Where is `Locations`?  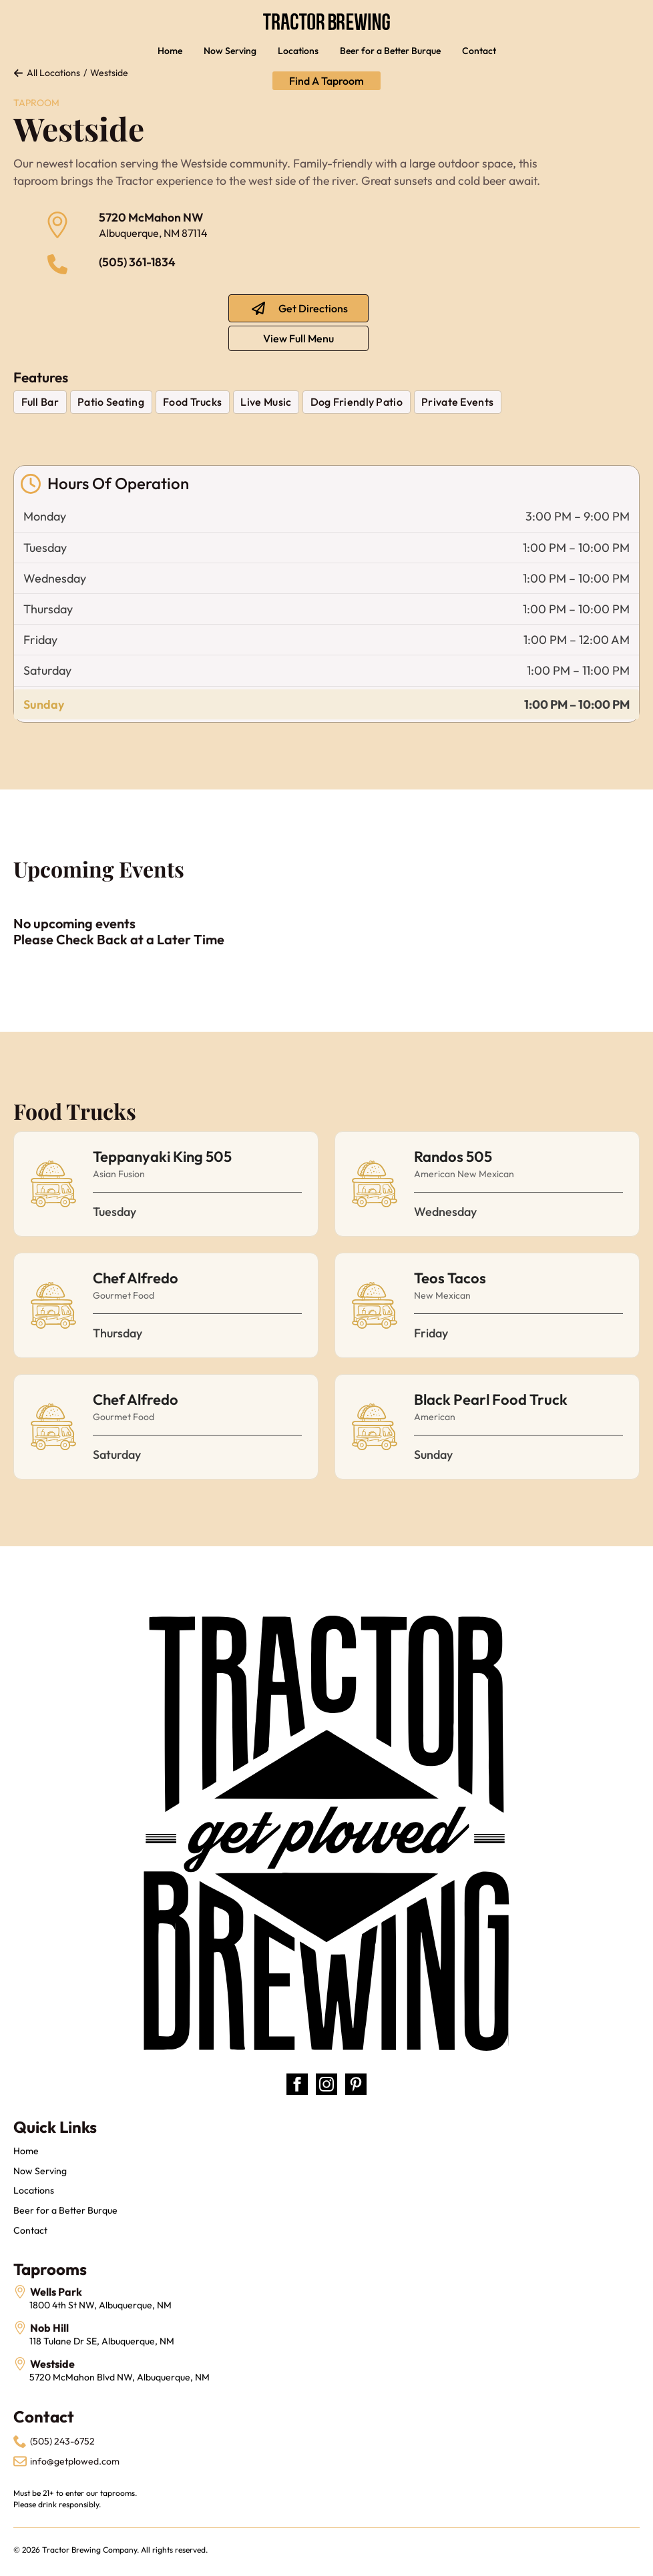 Locations is located at coordinates (298, 51).